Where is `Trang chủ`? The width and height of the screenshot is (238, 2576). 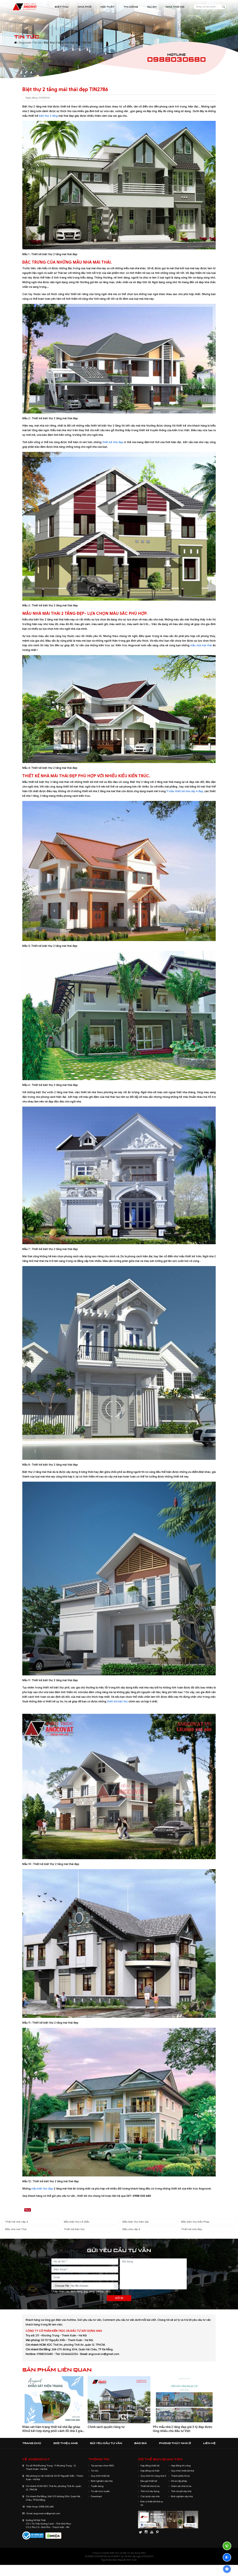
Trang chủ is located at coordinates (31, 2443).